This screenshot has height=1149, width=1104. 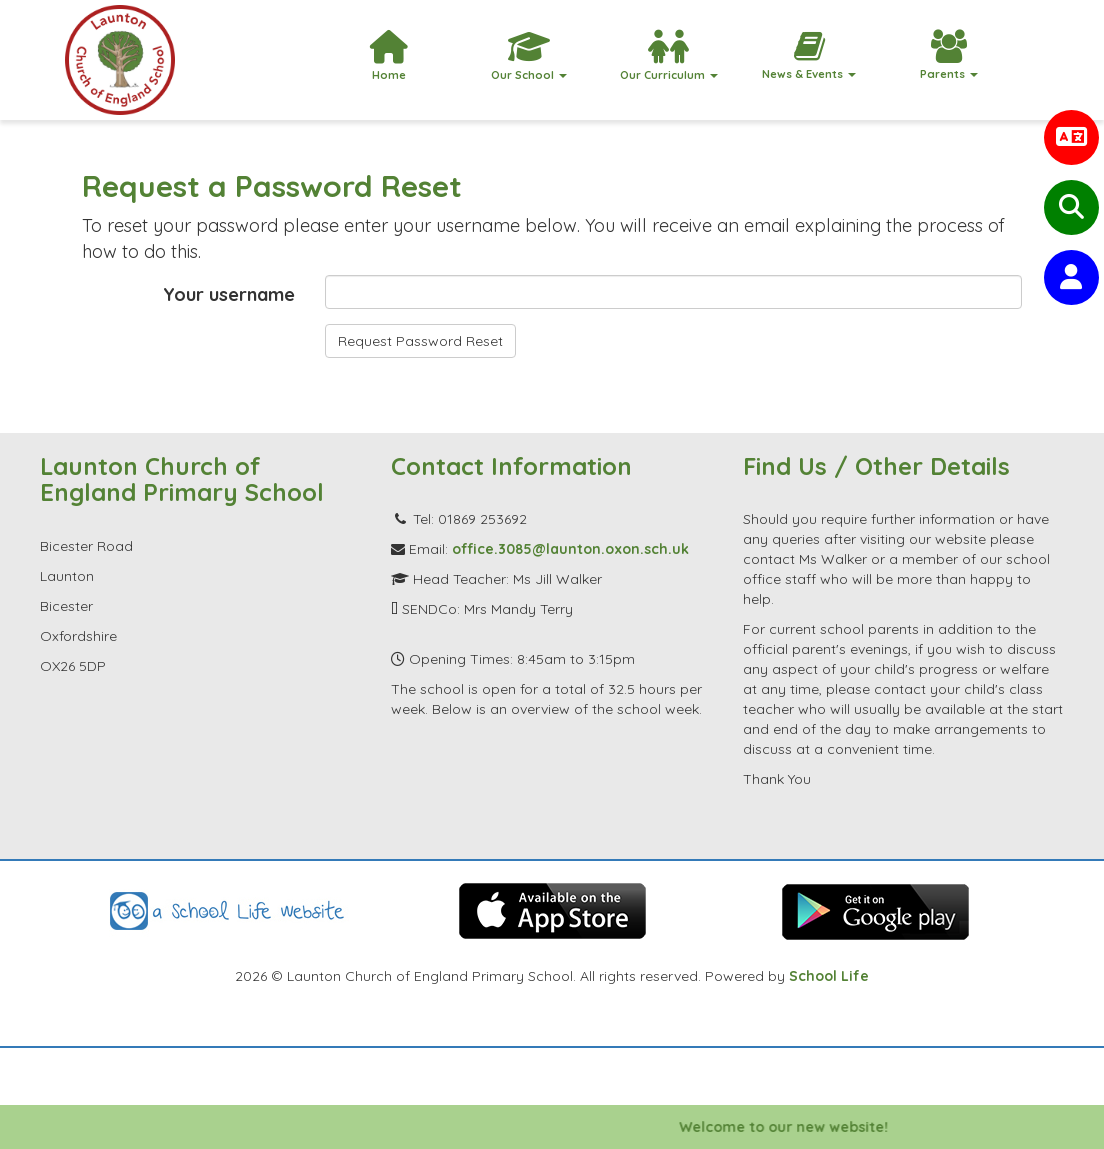 I want to click on Your username, so click(x=229, y=294).